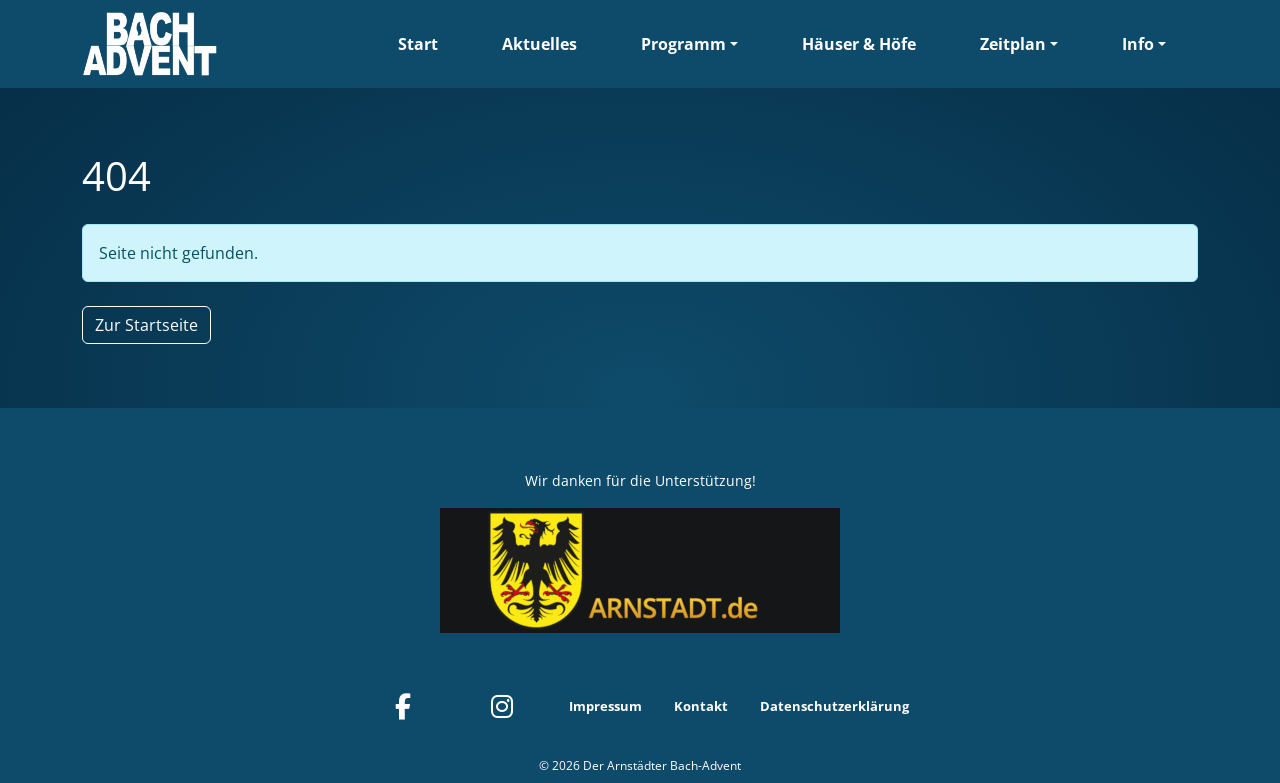 The image size is (1280, 783). I want to click on Aktuelles, so click(539, 44).